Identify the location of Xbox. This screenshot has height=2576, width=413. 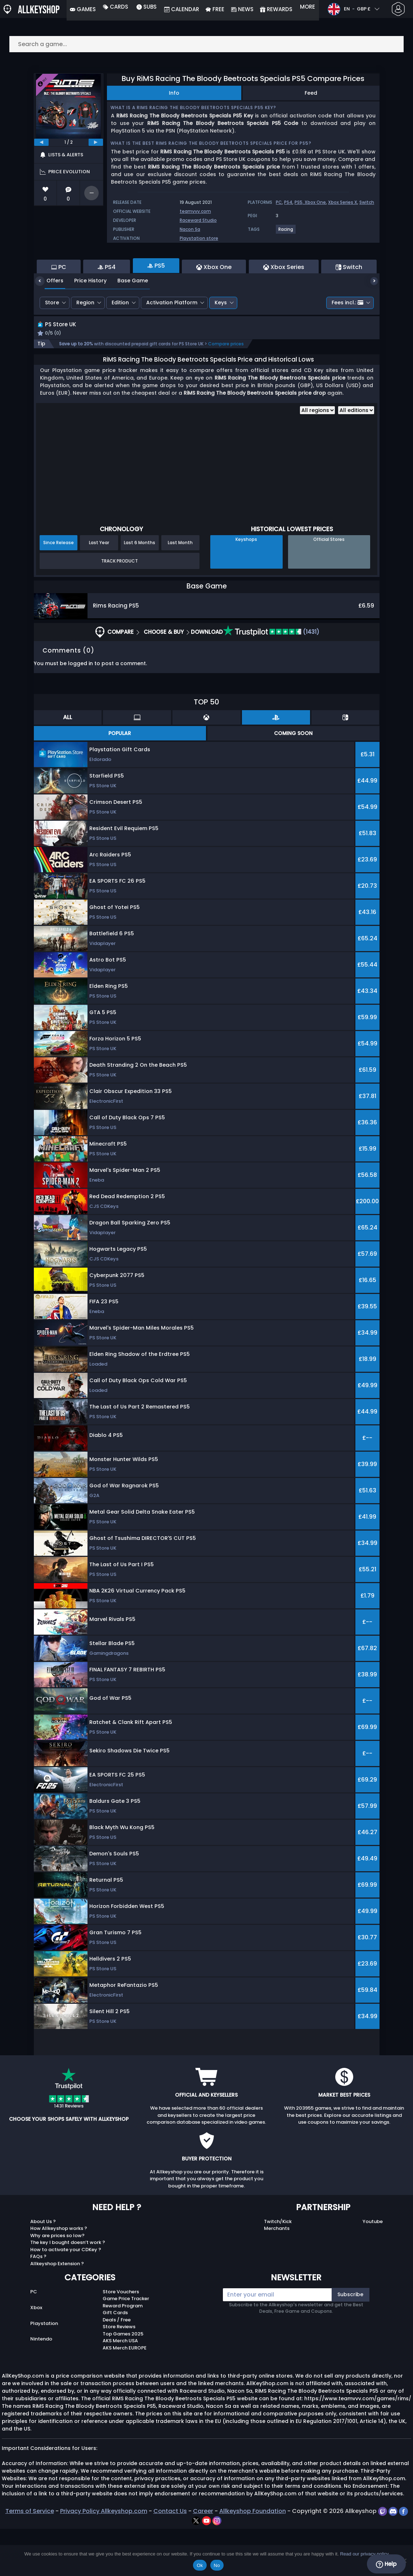
(36, 2354).